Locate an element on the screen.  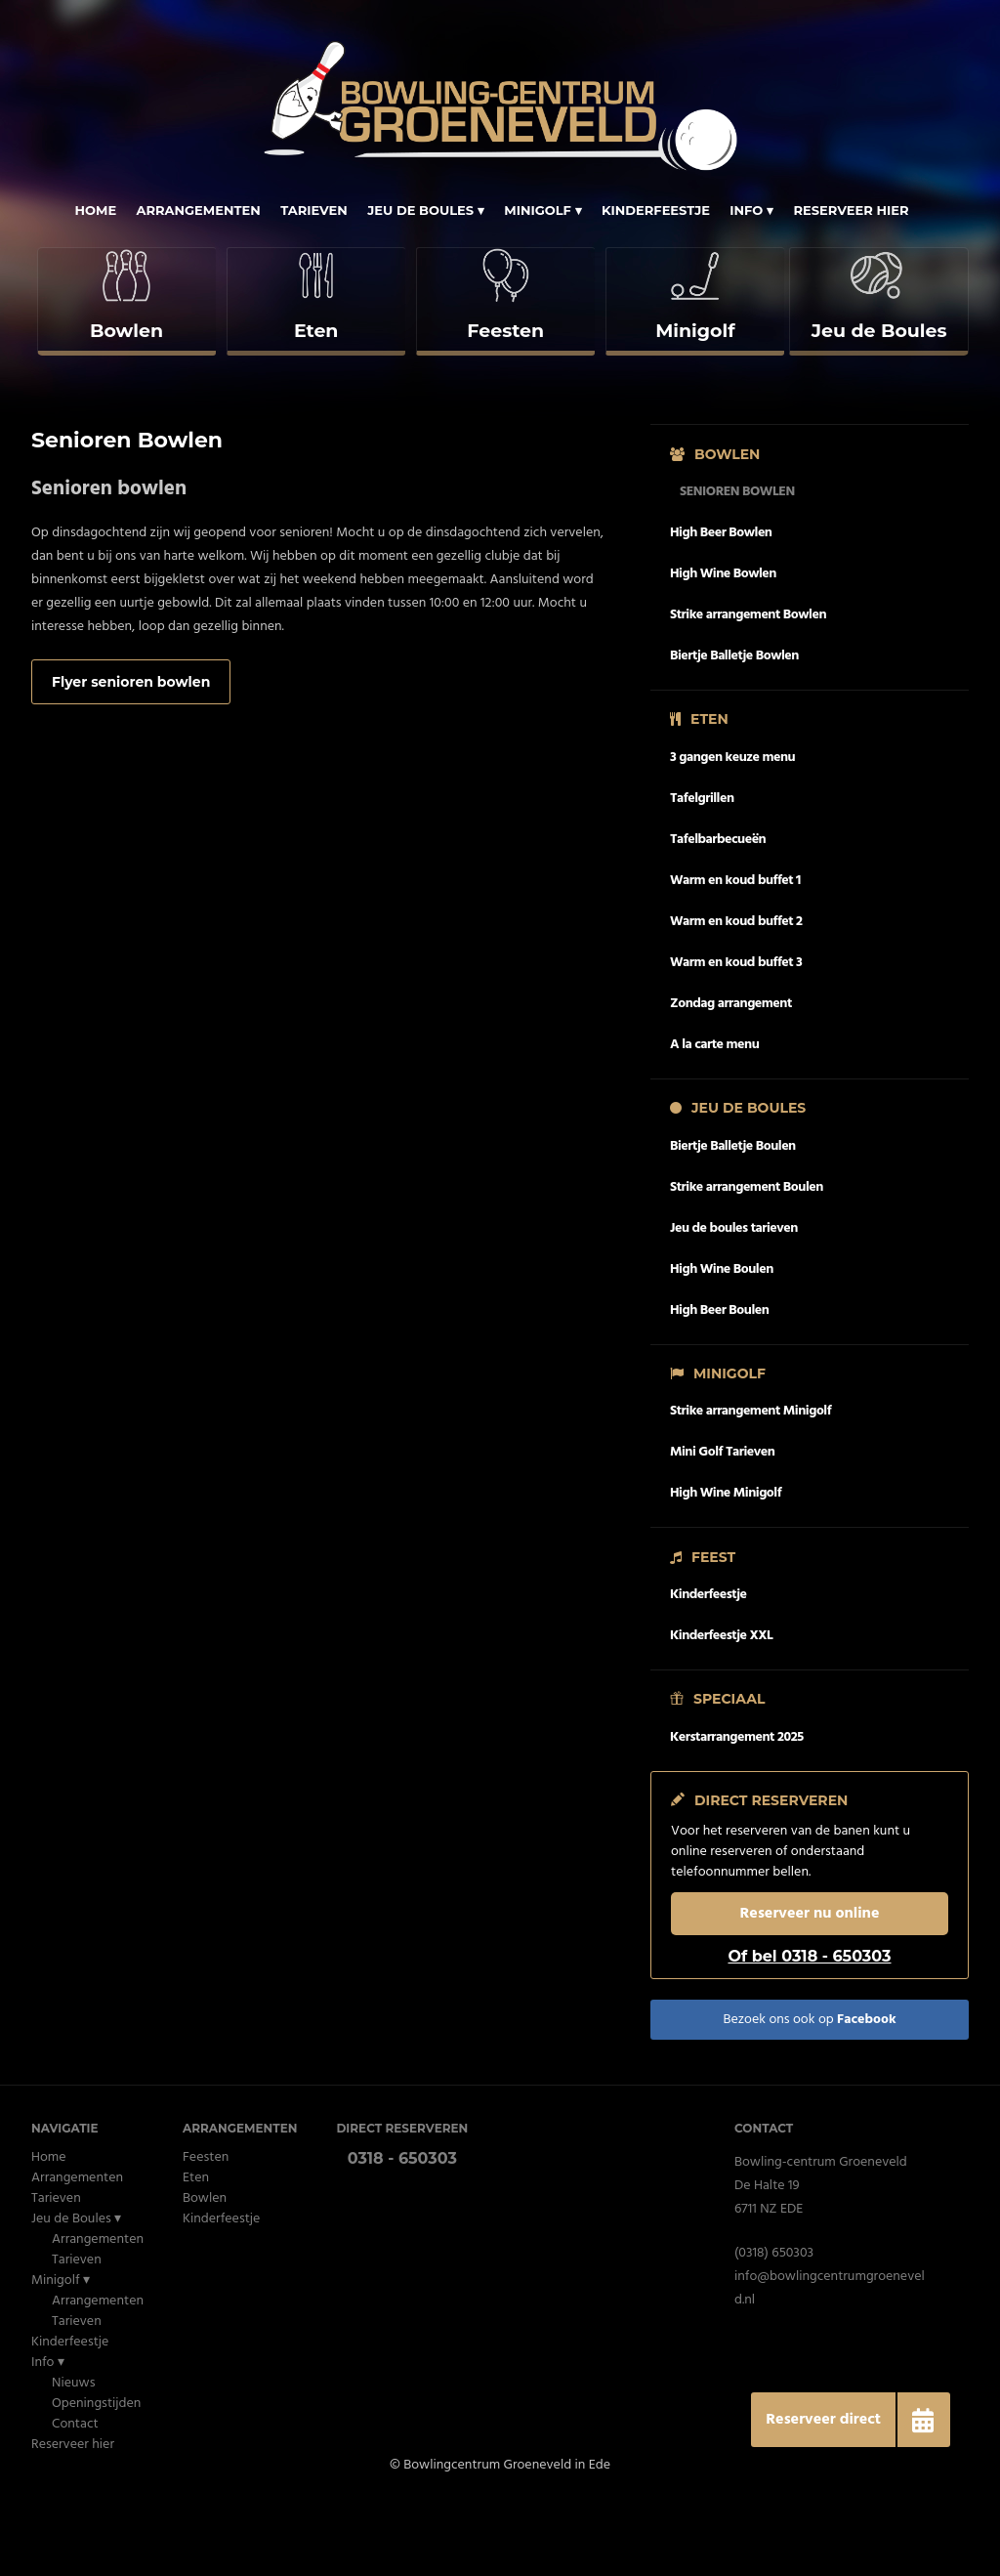
Flyer senioren bowlen is located at coordinates (131, 758).